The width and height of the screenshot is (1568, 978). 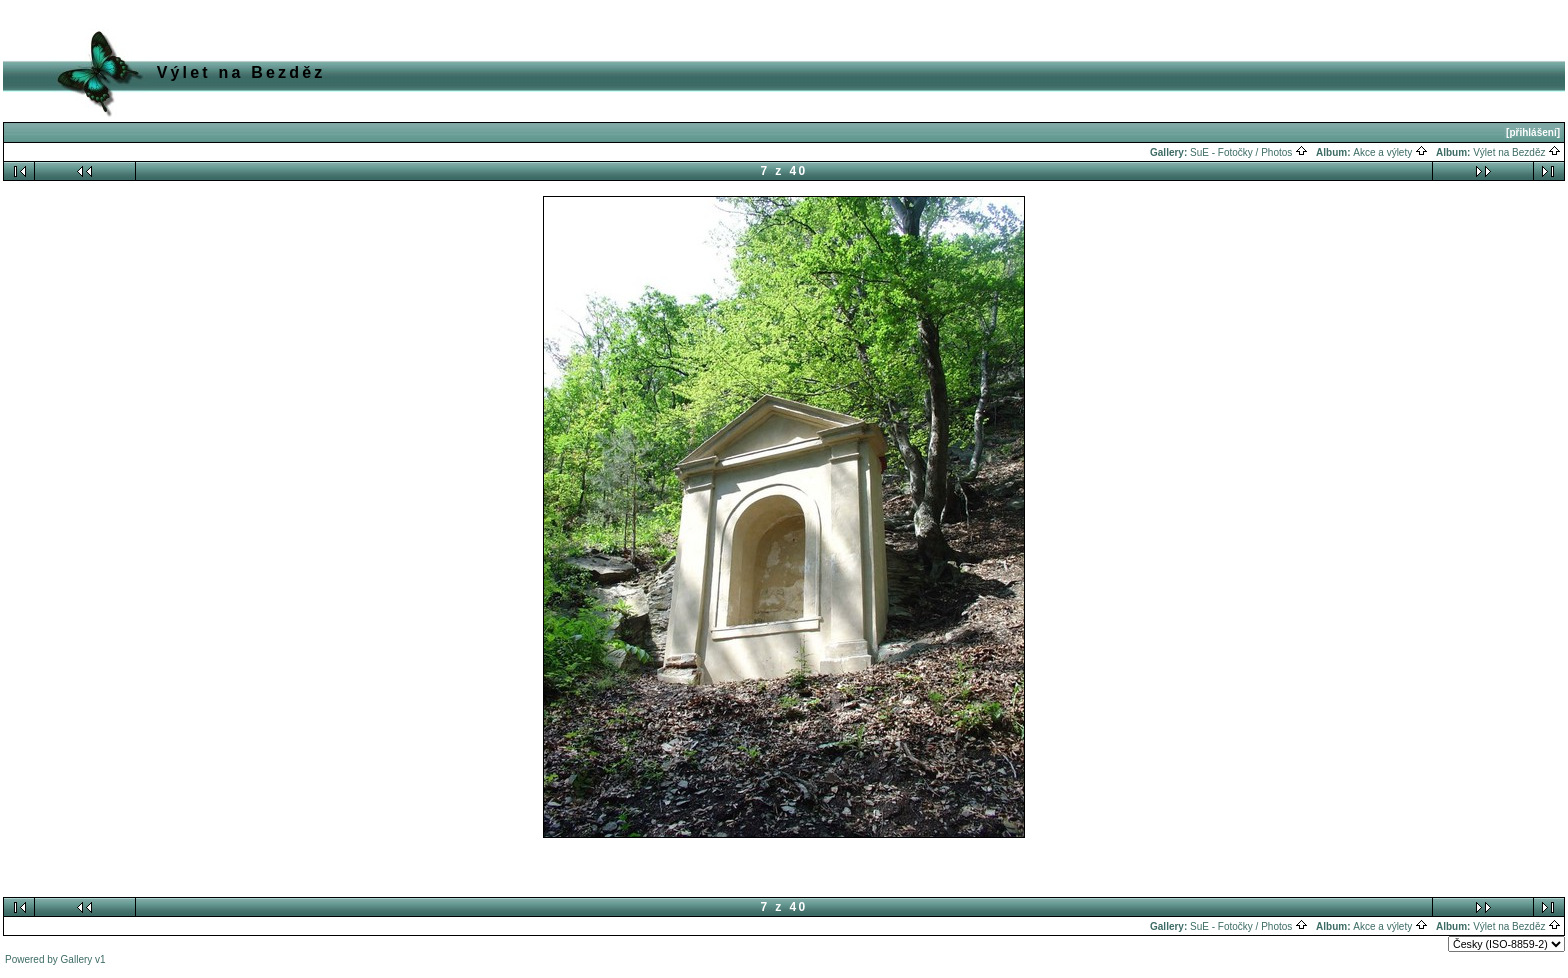 What do you see at coordinates (1533, 132) in the screenshot?
I see `[přihlášení]` at bounding box center [1533, 132].